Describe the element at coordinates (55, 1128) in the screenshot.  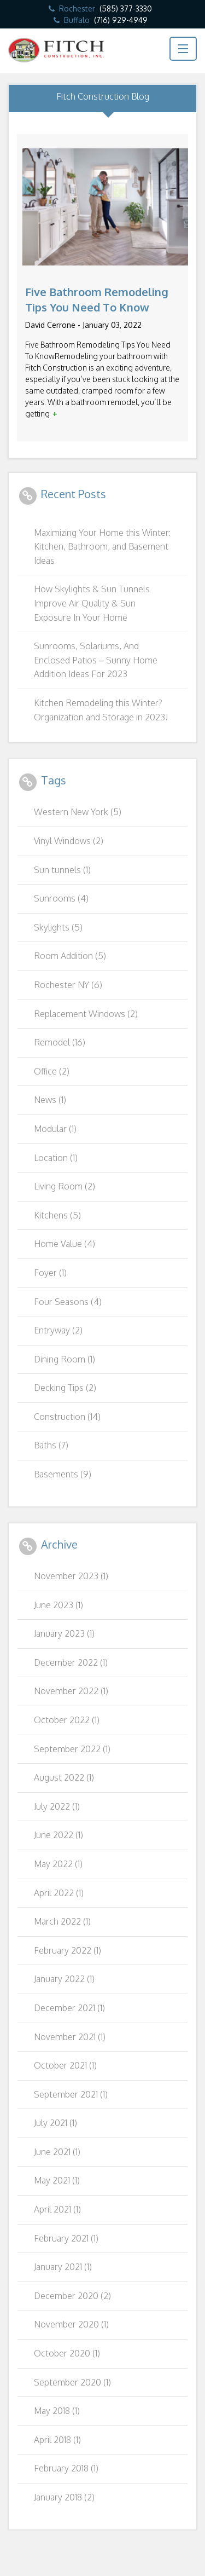
I see `Modular` at that location.